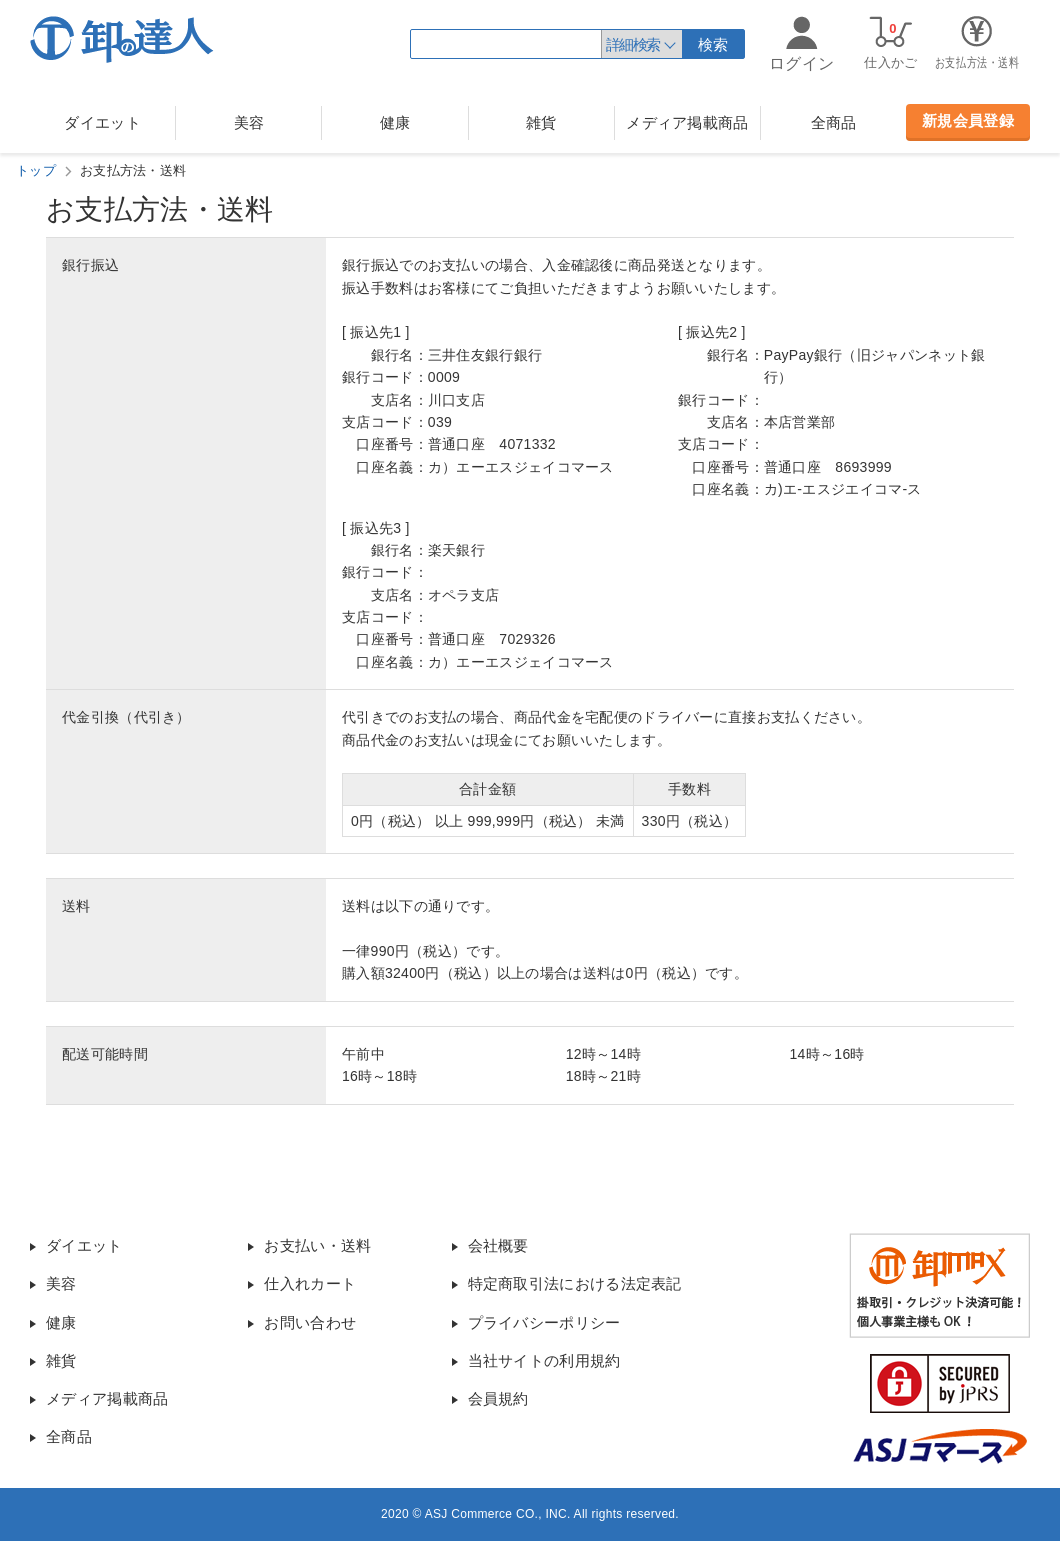 Image resolution: width=1060 pixels, height=1541 pixels. I want to click on プライバシーポリシー, so click(544, 1322).